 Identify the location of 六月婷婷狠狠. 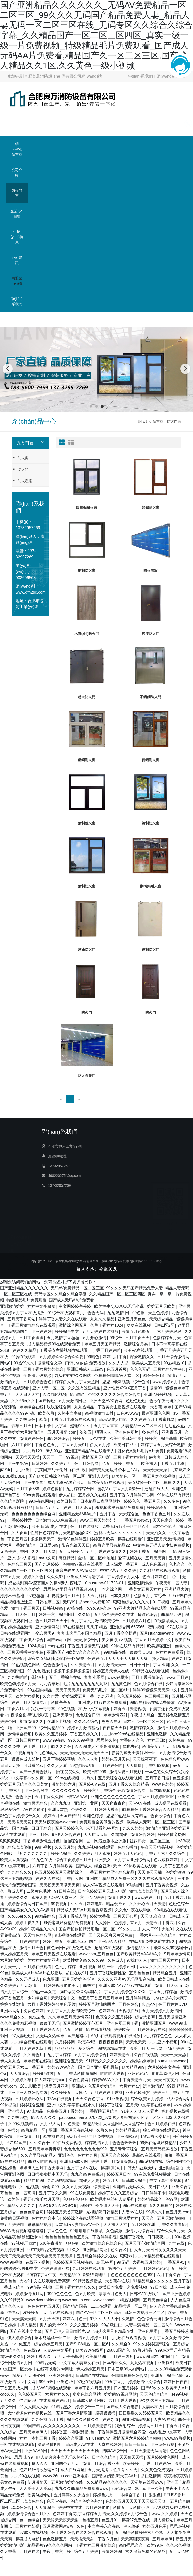
(169, 1331).